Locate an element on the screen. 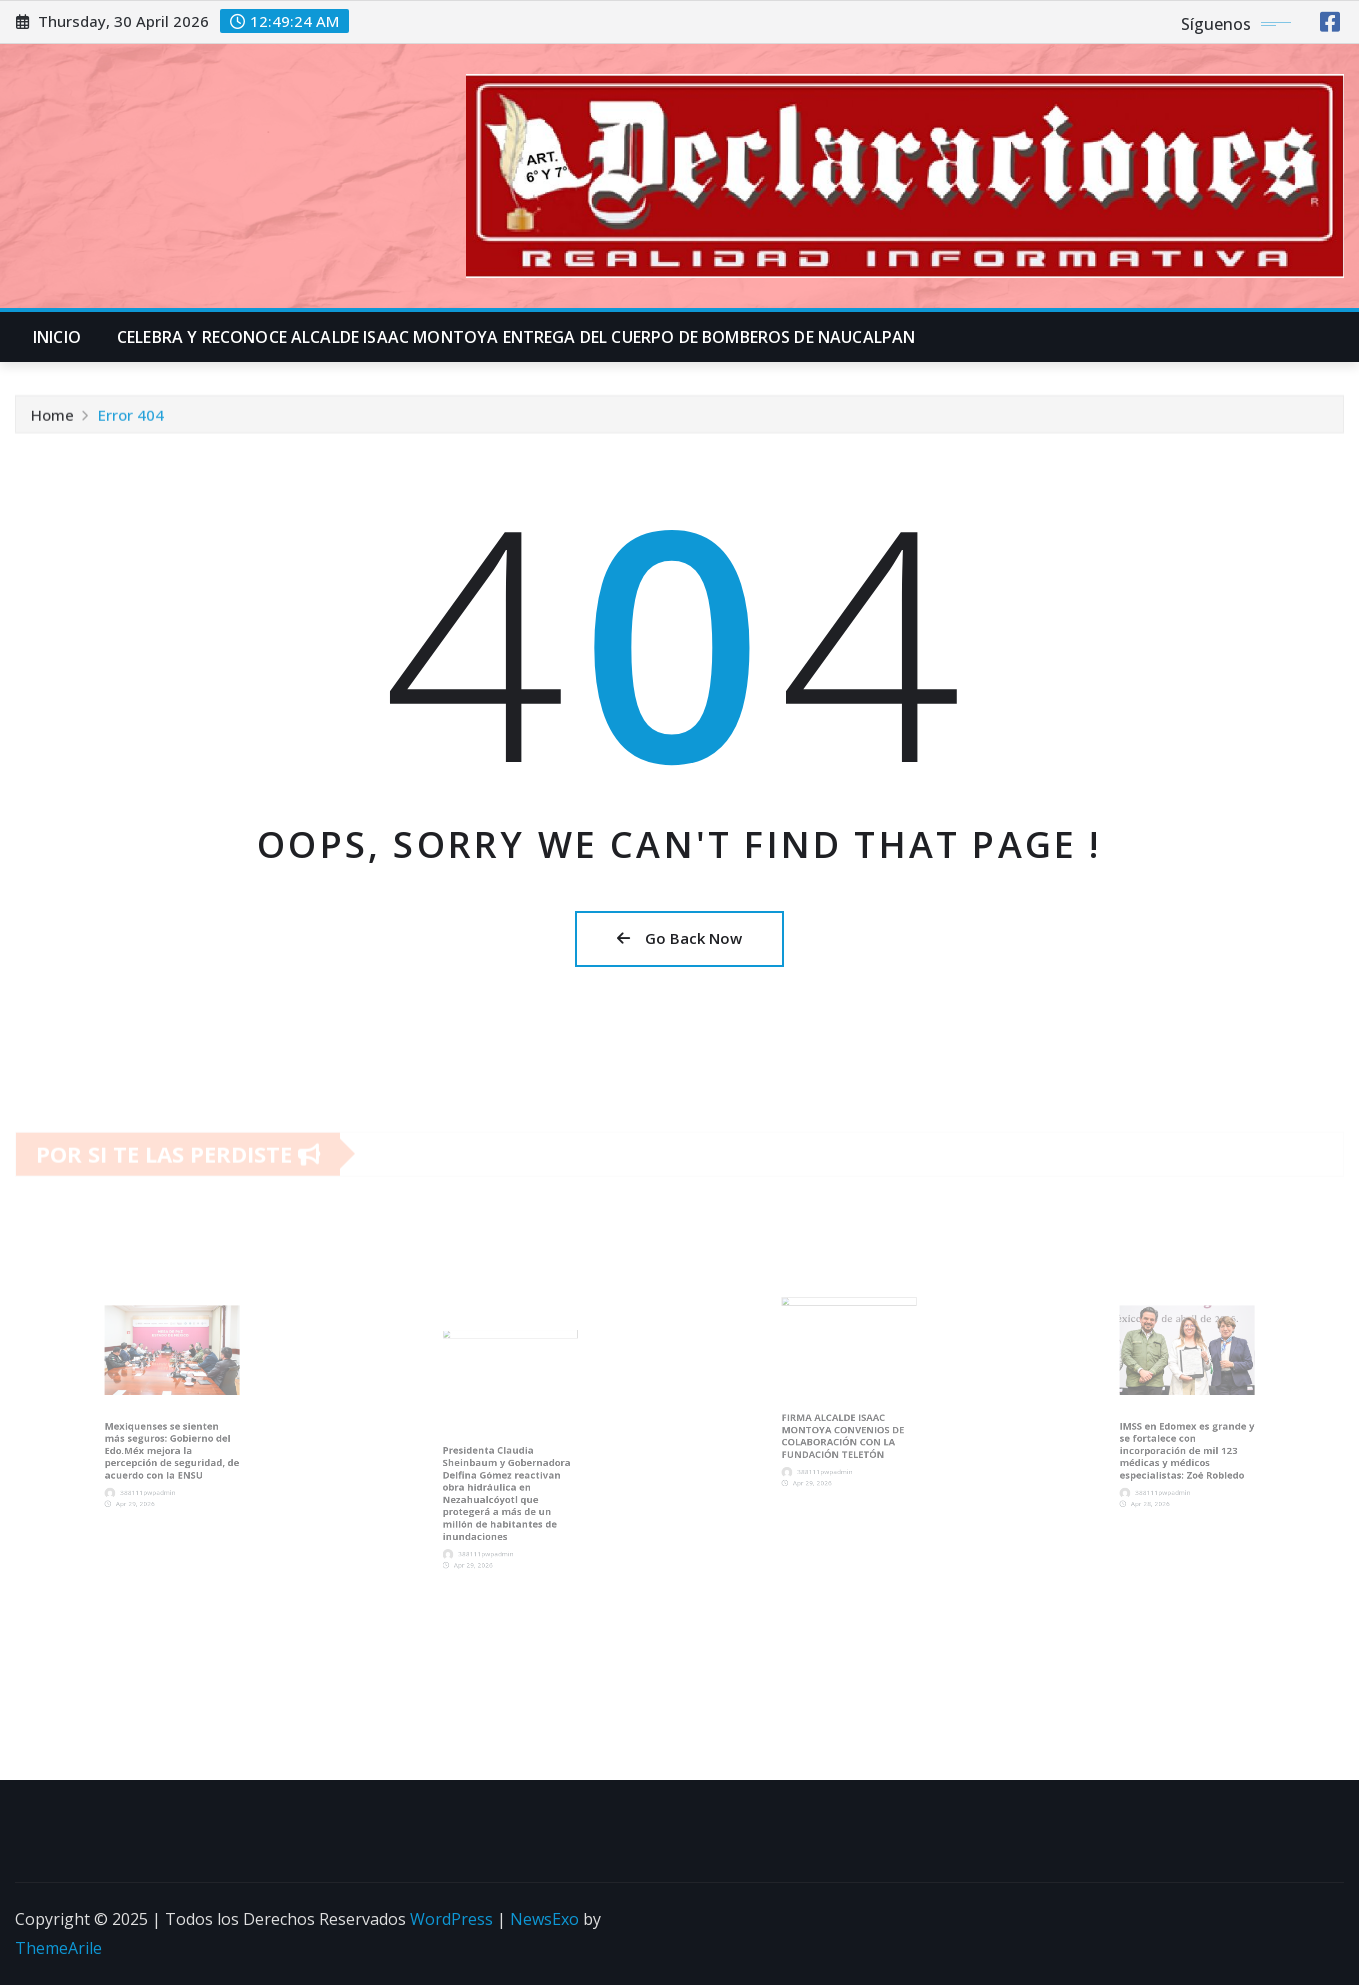  Home is located at coordinates (52, 418).